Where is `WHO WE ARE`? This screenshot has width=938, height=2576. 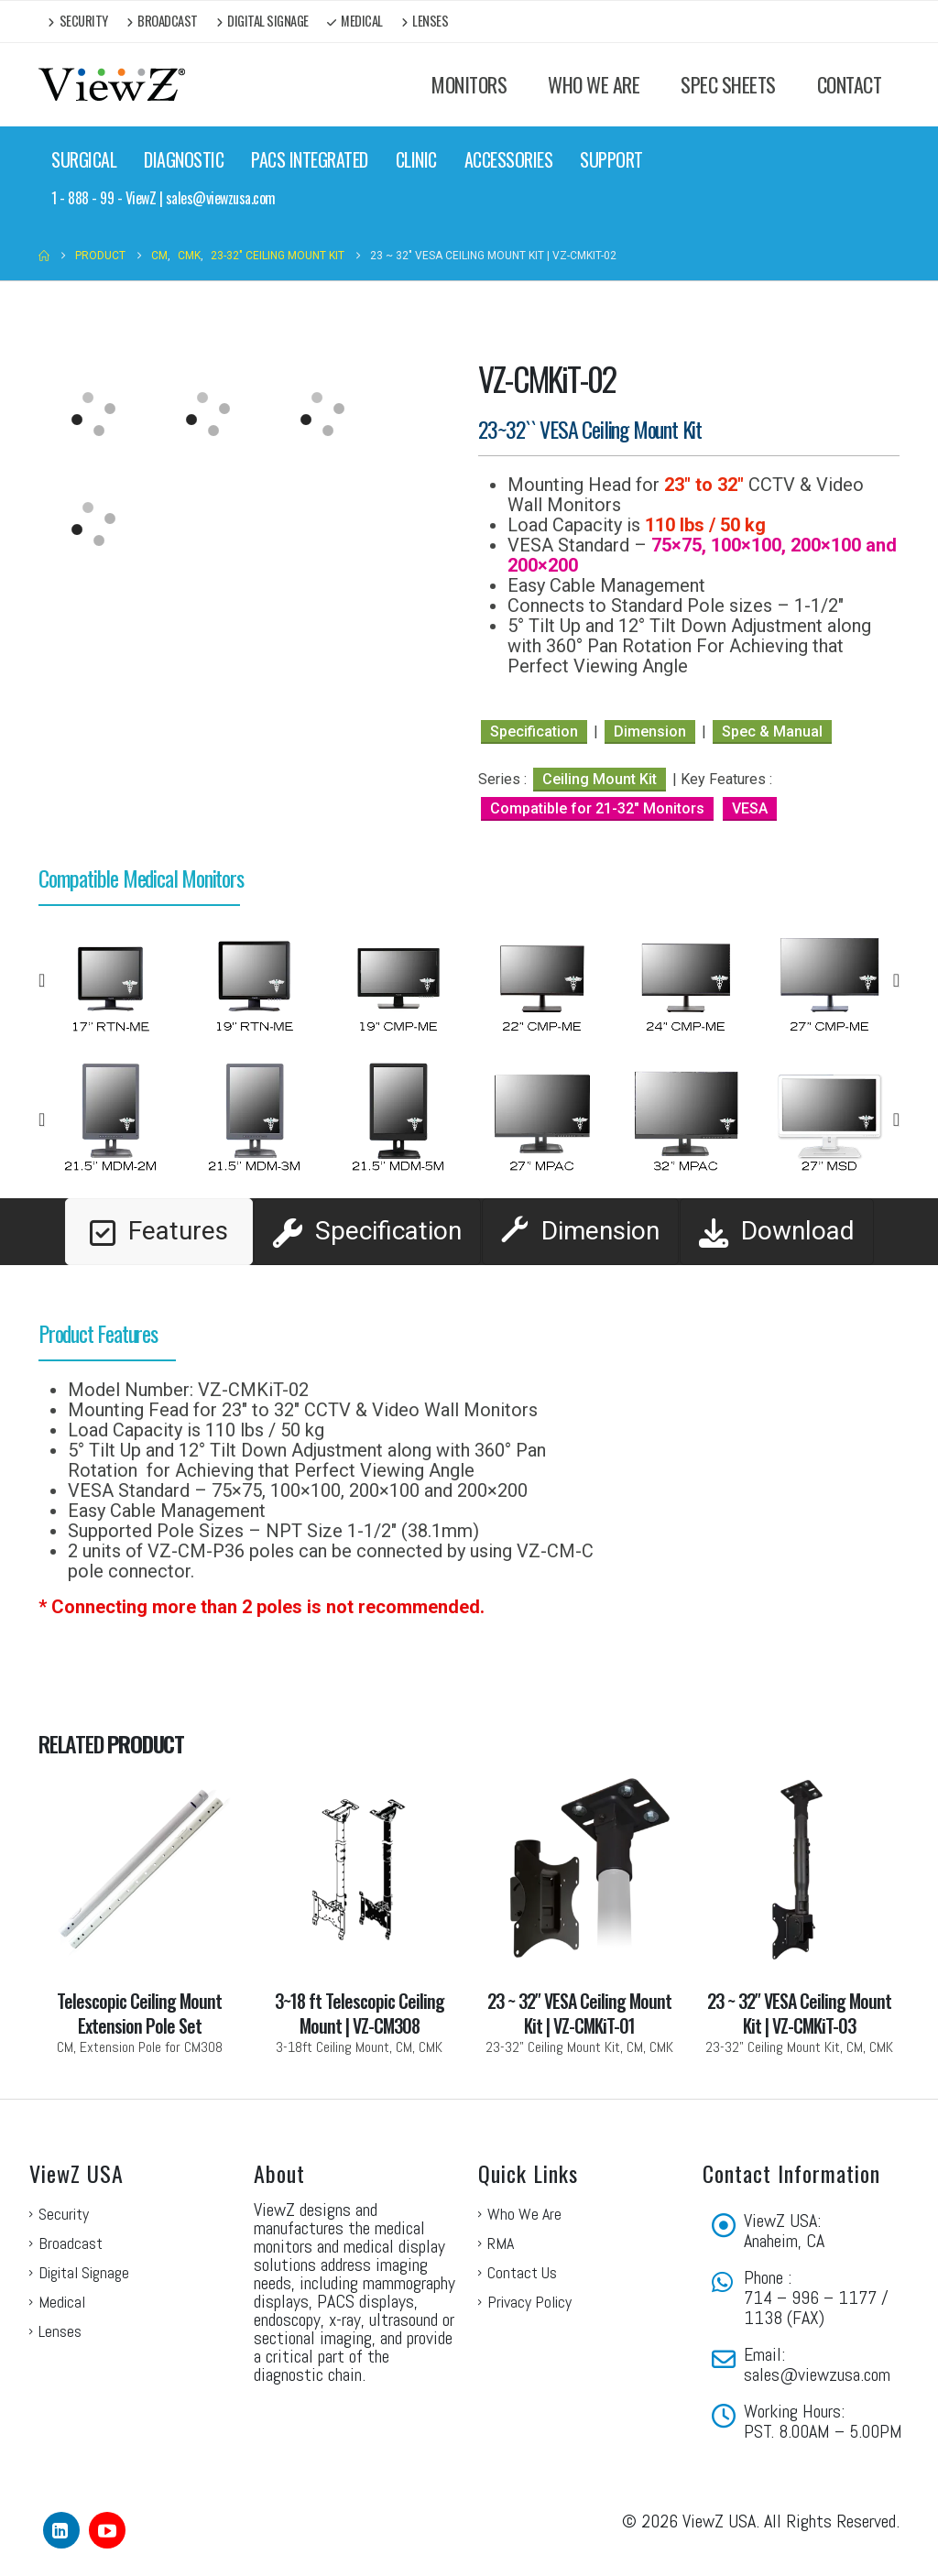
WHO WE ARE is located at coordinates (593, 84).